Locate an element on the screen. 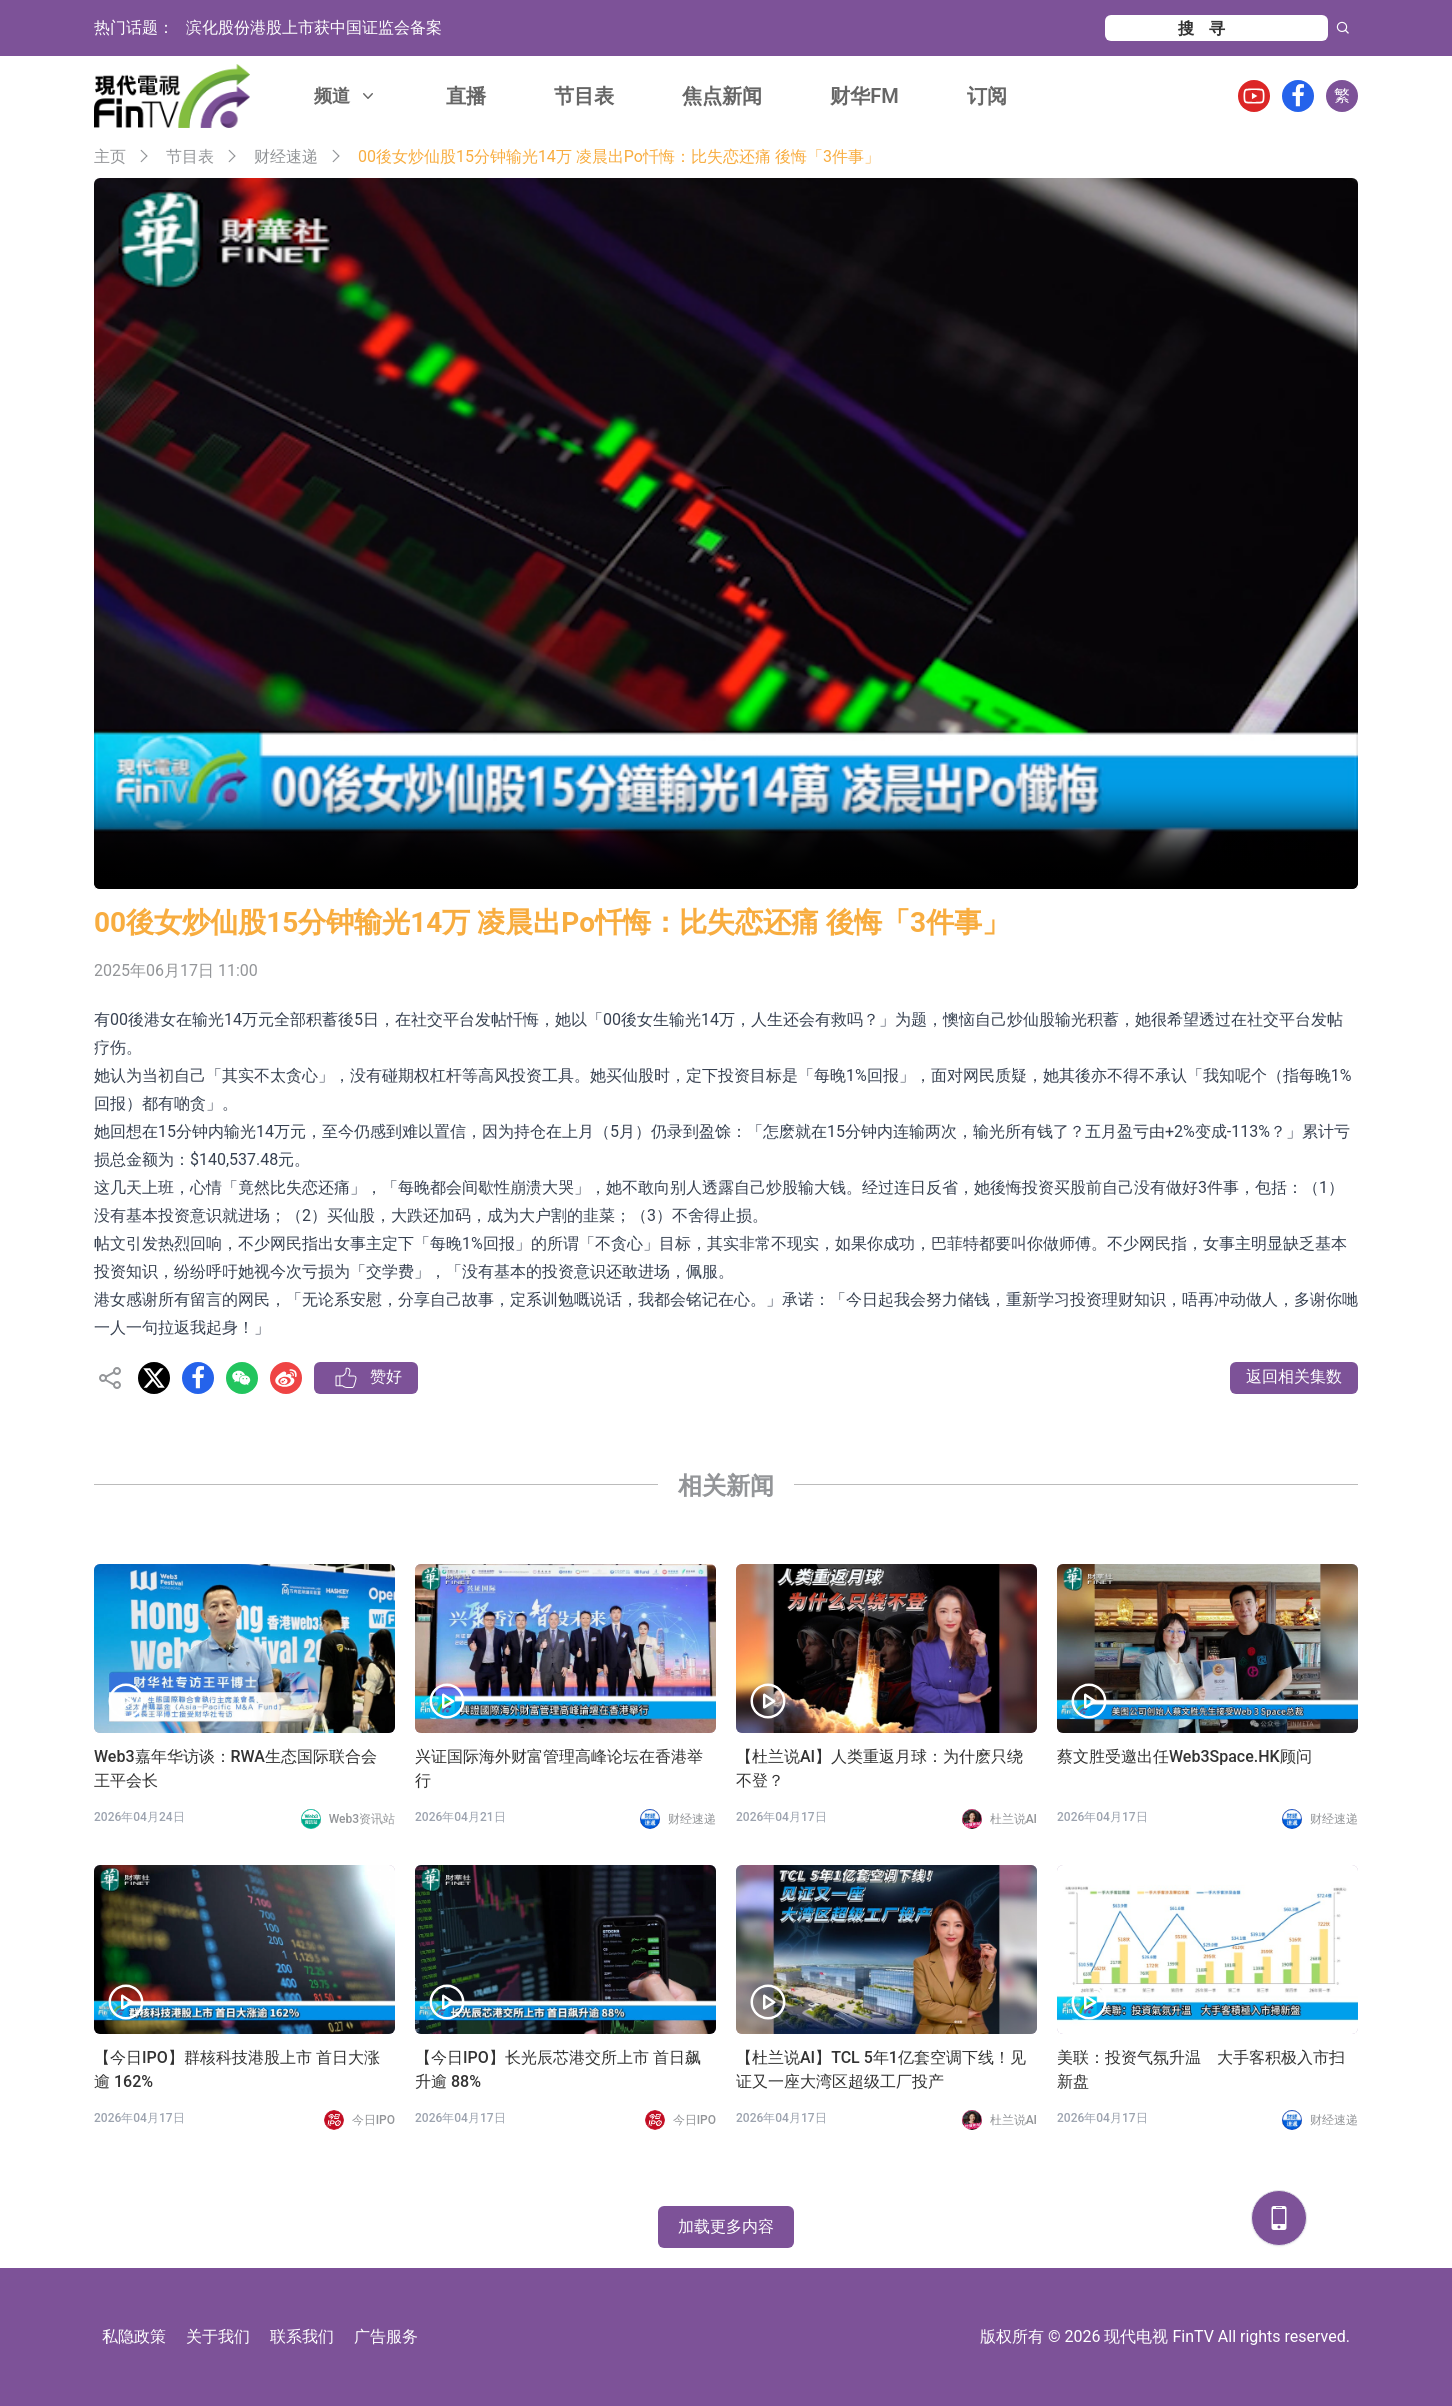  美联：投资气氛升温 大手客积极入市扫新盘 is located at coordinates (1201, 2069).